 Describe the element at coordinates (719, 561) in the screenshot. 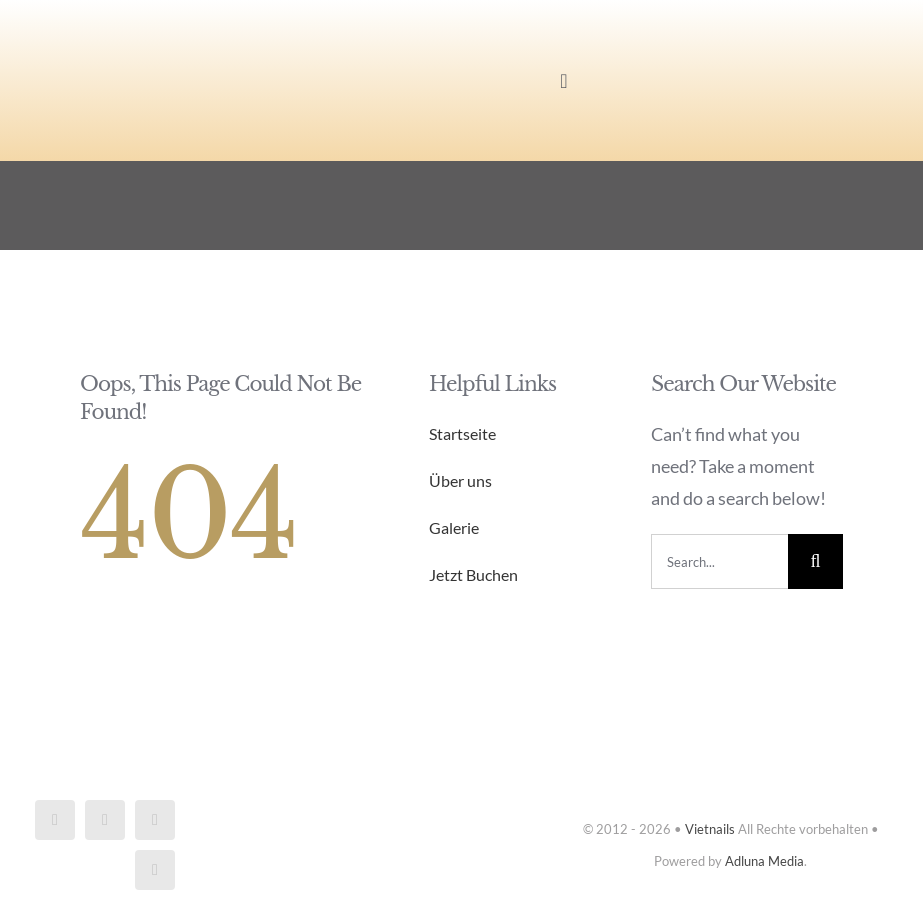

I see `[Search...]` at that location.